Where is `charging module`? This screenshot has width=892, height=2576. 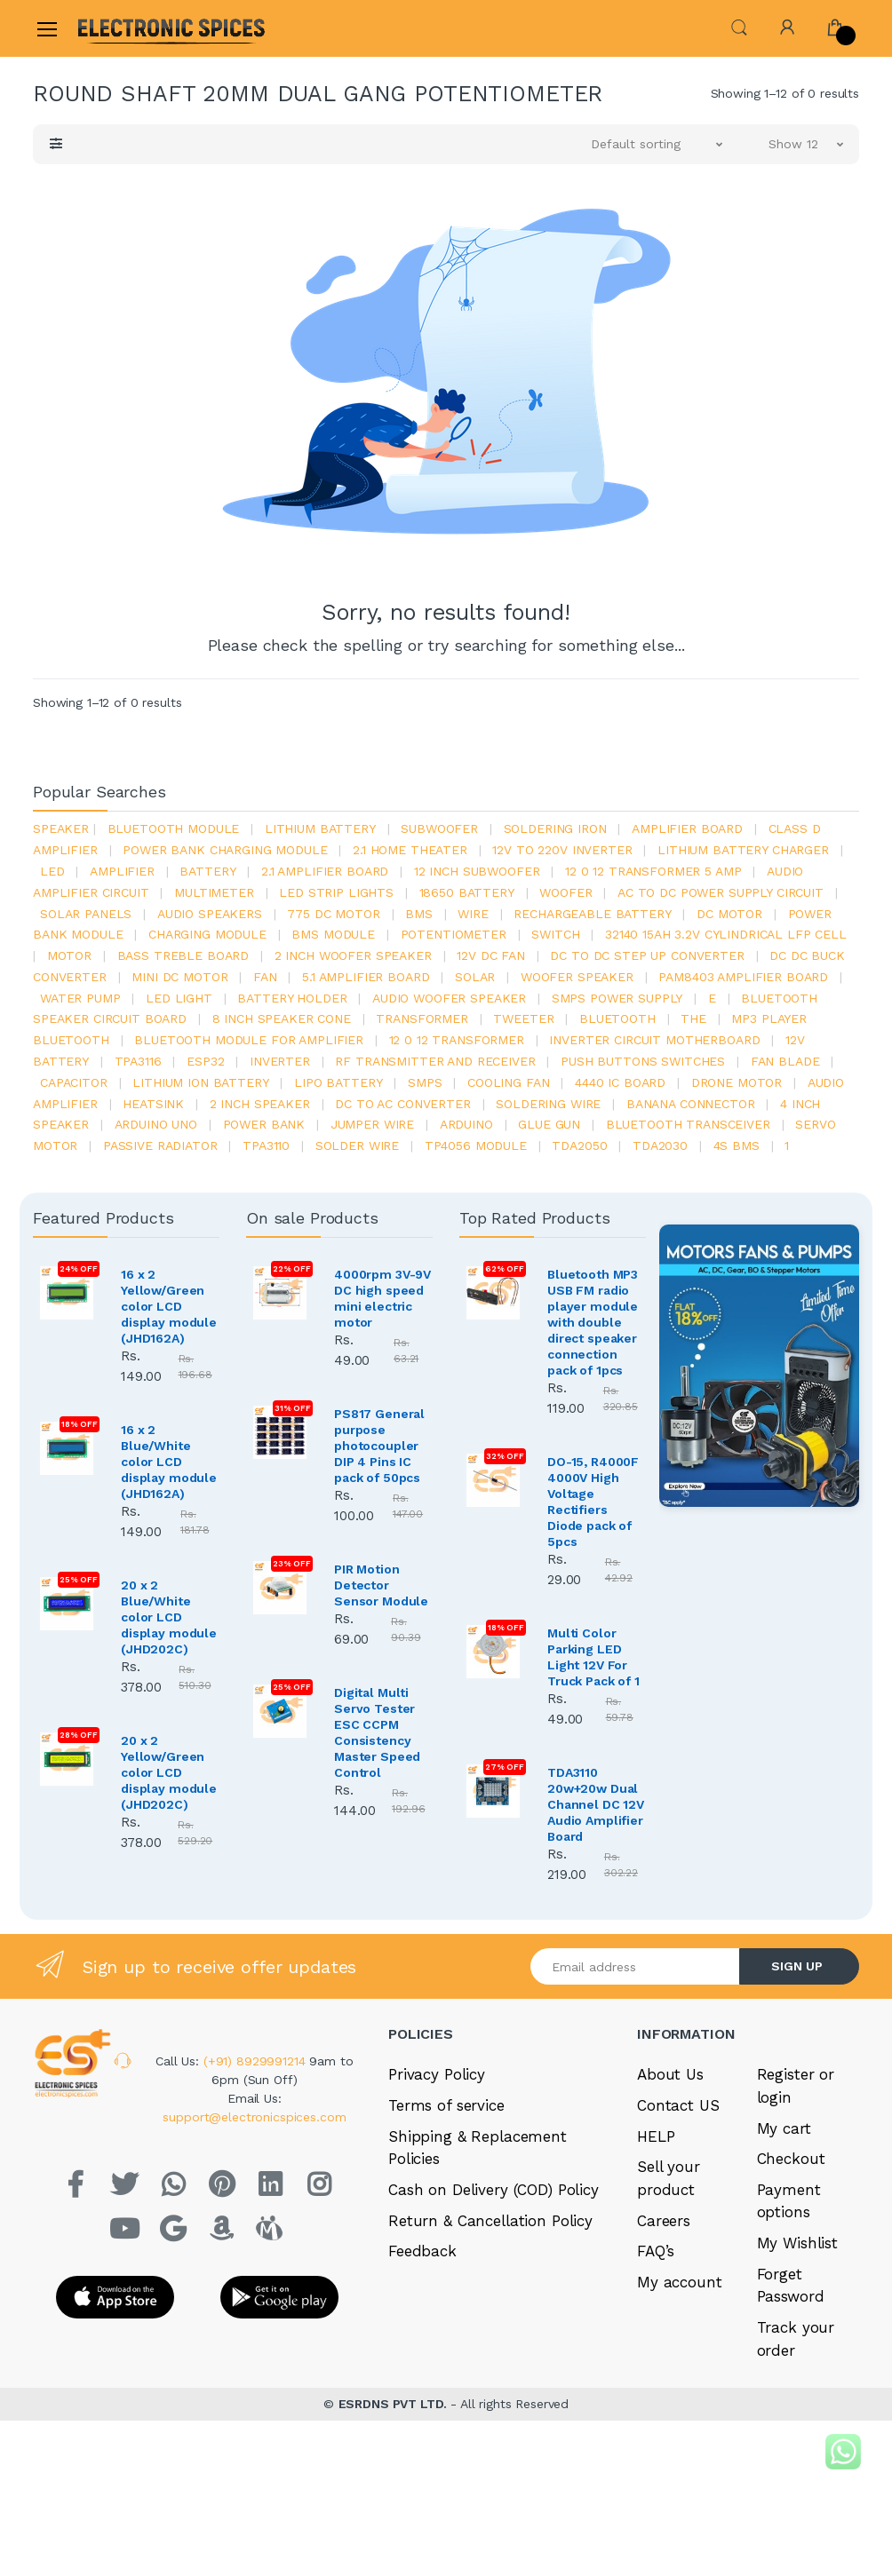
charging module is located at coordinates (207, 934).